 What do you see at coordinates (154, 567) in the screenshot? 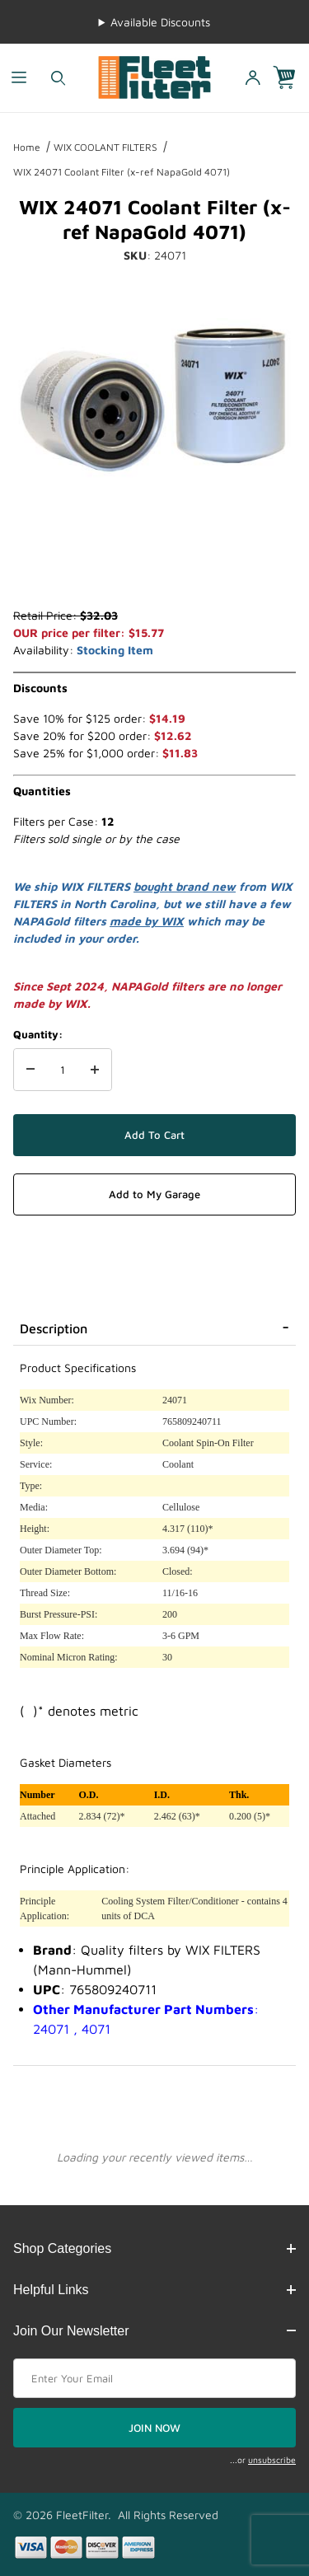
I see `[region]` at bounding box center [154, 567].